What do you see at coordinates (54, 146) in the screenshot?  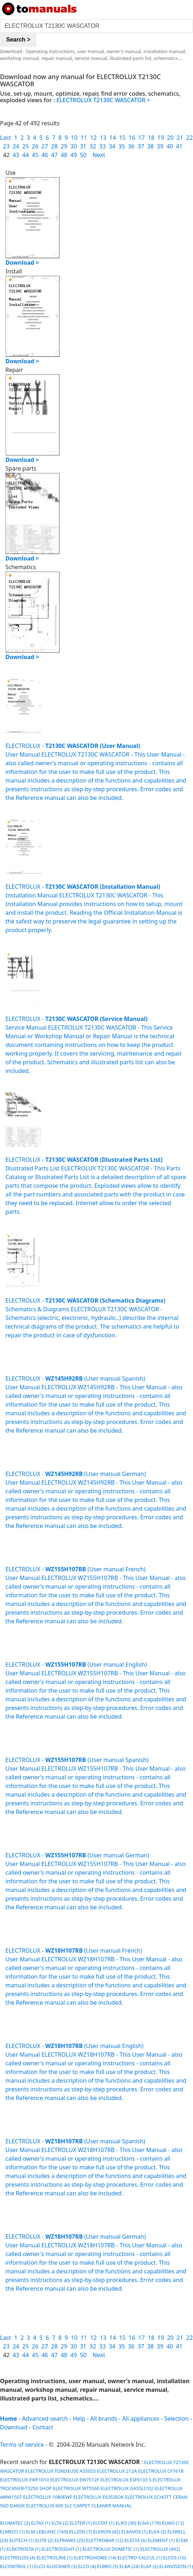 I see `28` at bounding box center [54, 146].